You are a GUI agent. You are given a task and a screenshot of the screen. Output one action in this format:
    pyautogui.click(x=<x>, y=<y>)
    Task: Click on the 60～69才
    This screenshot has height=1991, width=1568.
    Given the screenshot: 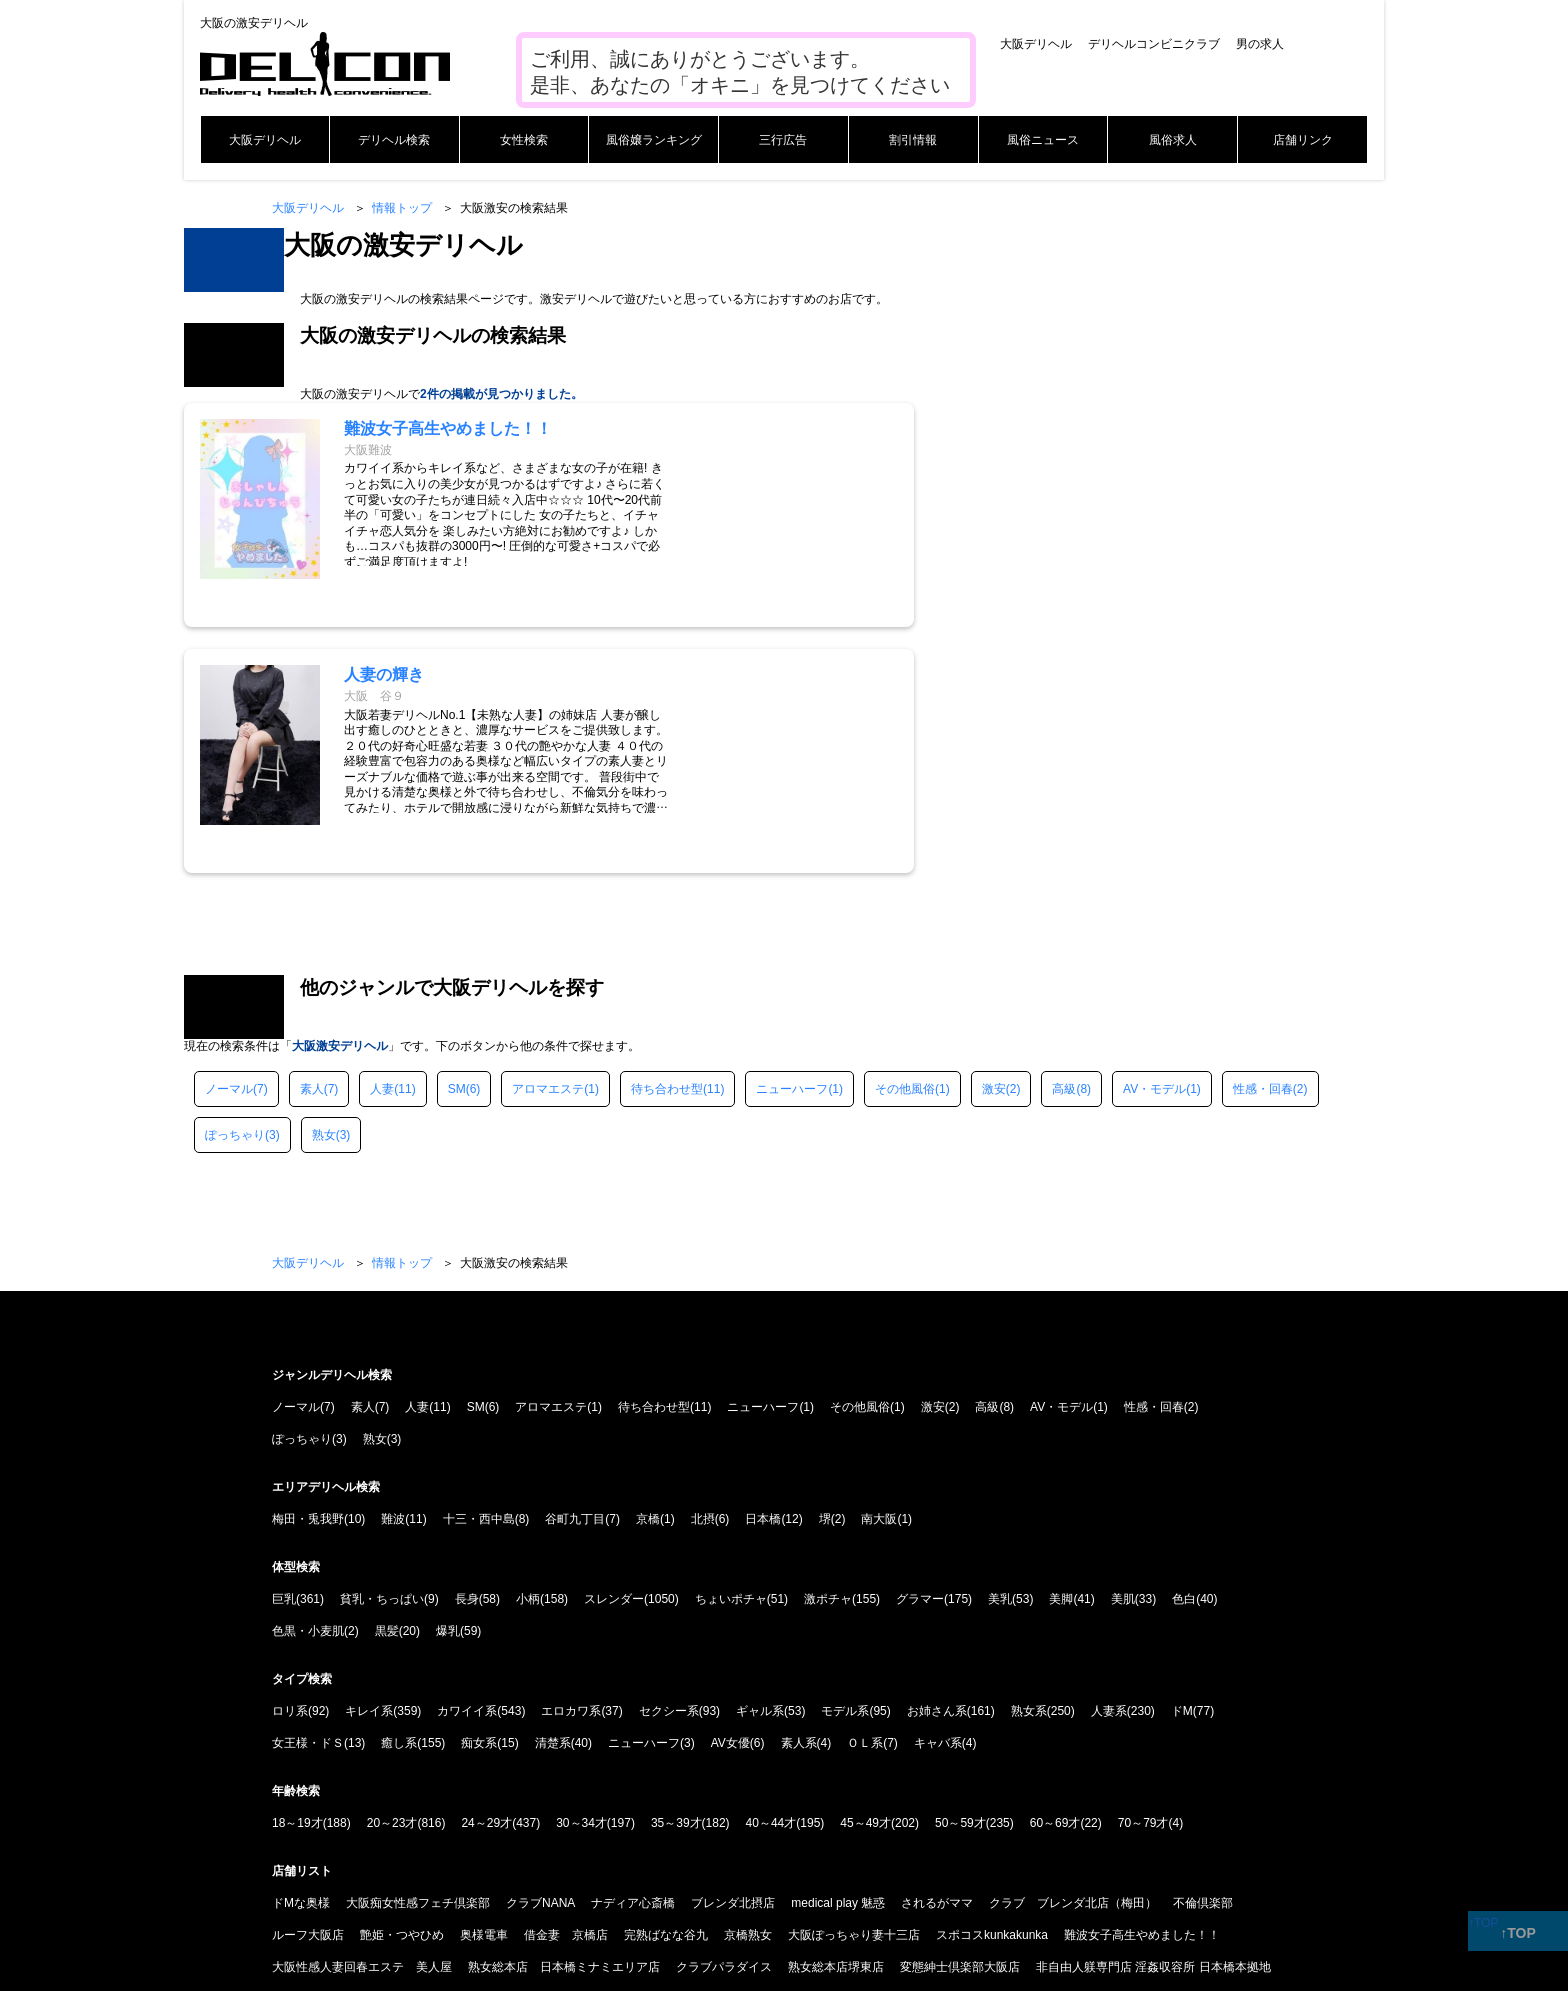 What is the action you would take?
    pyautogui.click(x=1055, y=1578)
    